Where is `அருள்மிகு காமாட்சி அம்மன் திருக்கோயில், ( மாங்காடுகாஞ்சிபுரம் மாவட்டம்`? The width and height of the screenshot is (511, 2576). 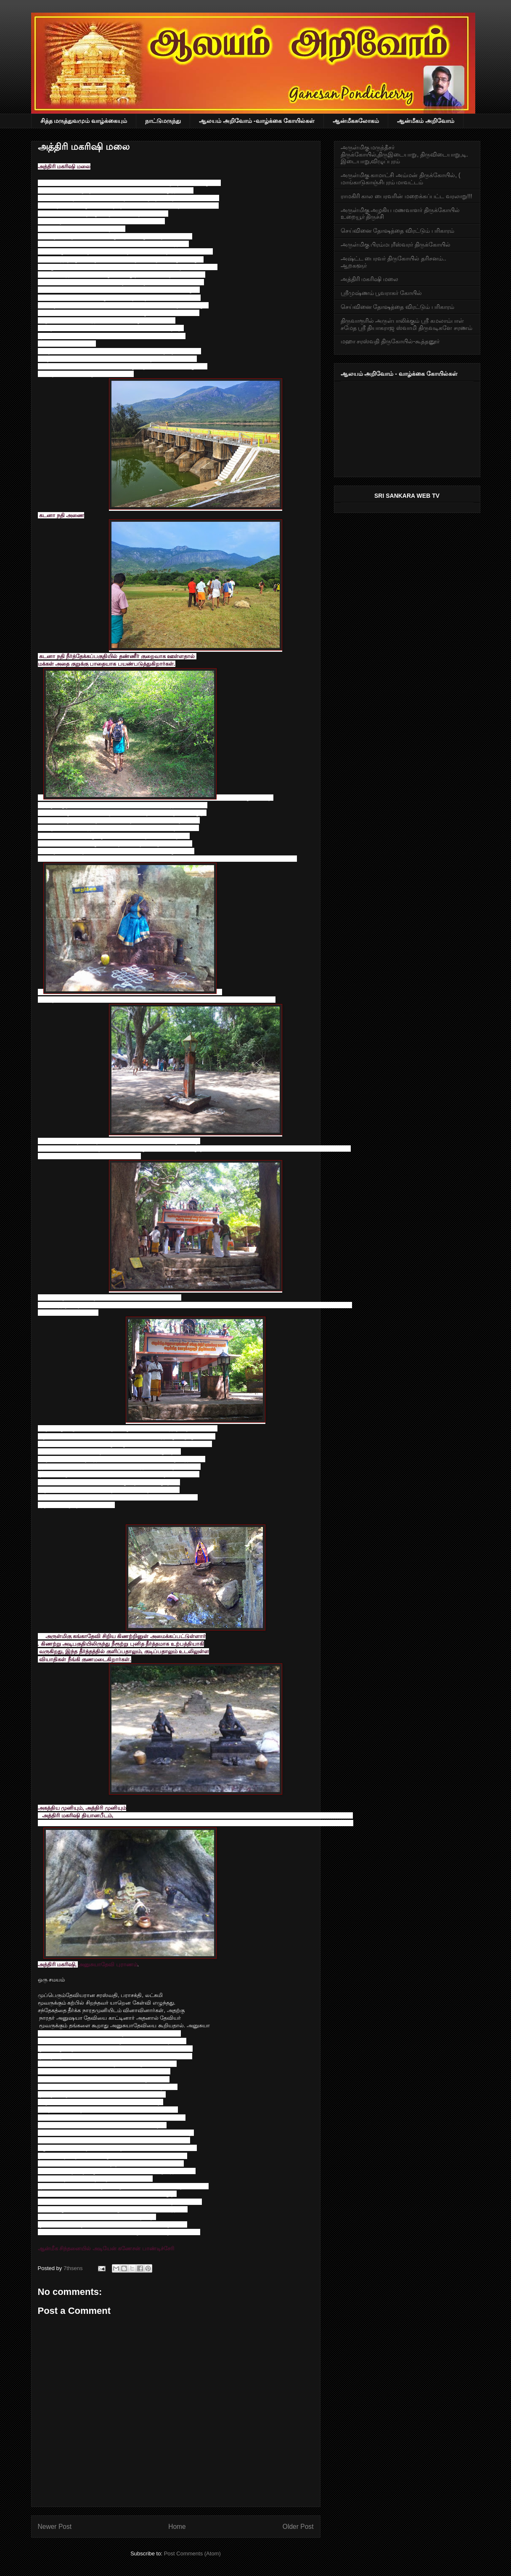
அருள்மிகு காமாட்சி அம்மன் திருக்கோயில், ( மாங்காடுகாஞ்சிபுரம் மாவட்டம் is located at coordinates (401, 179).